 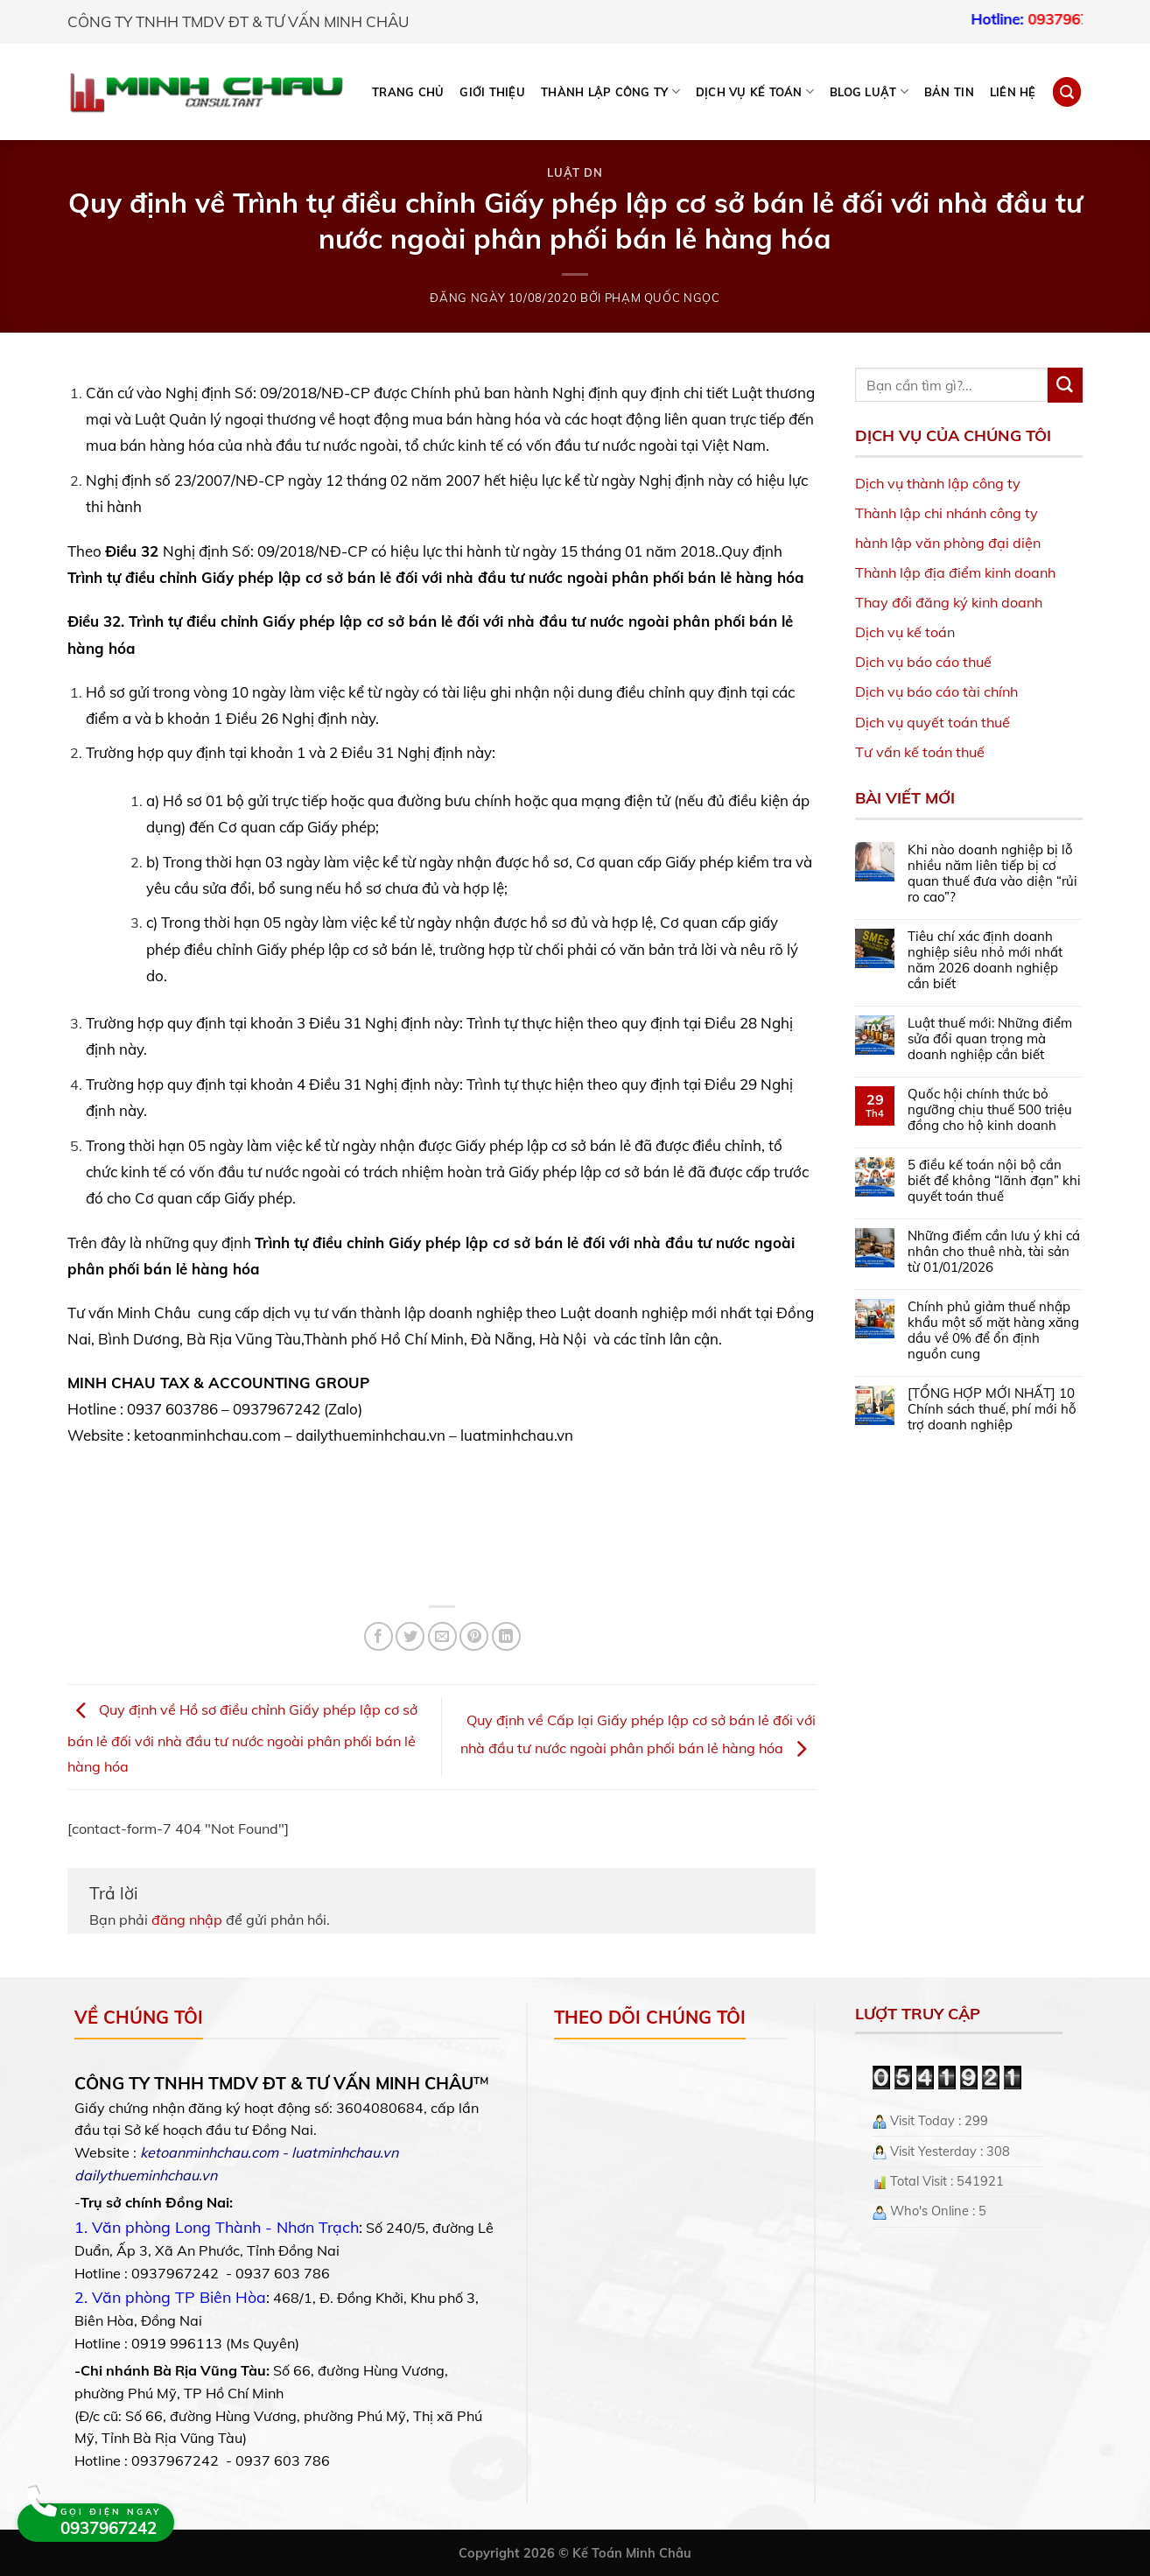 I want to click on ketoanminhchau.com, so click(x=209, y=2152).